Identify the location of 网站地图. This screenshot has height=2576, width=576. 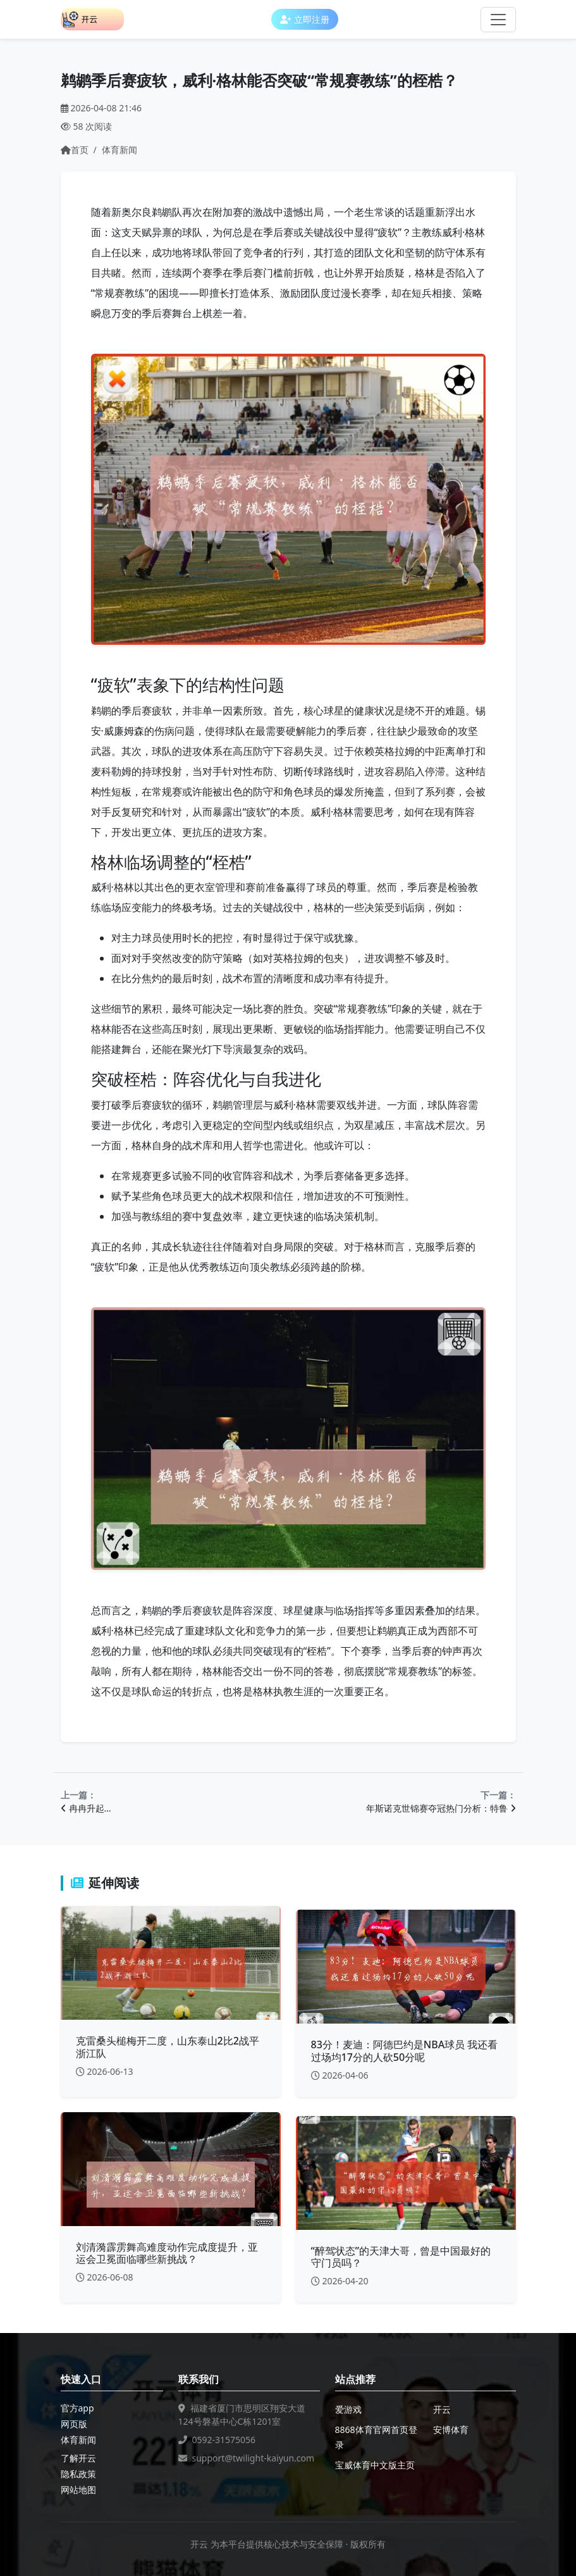
(78, 2490).